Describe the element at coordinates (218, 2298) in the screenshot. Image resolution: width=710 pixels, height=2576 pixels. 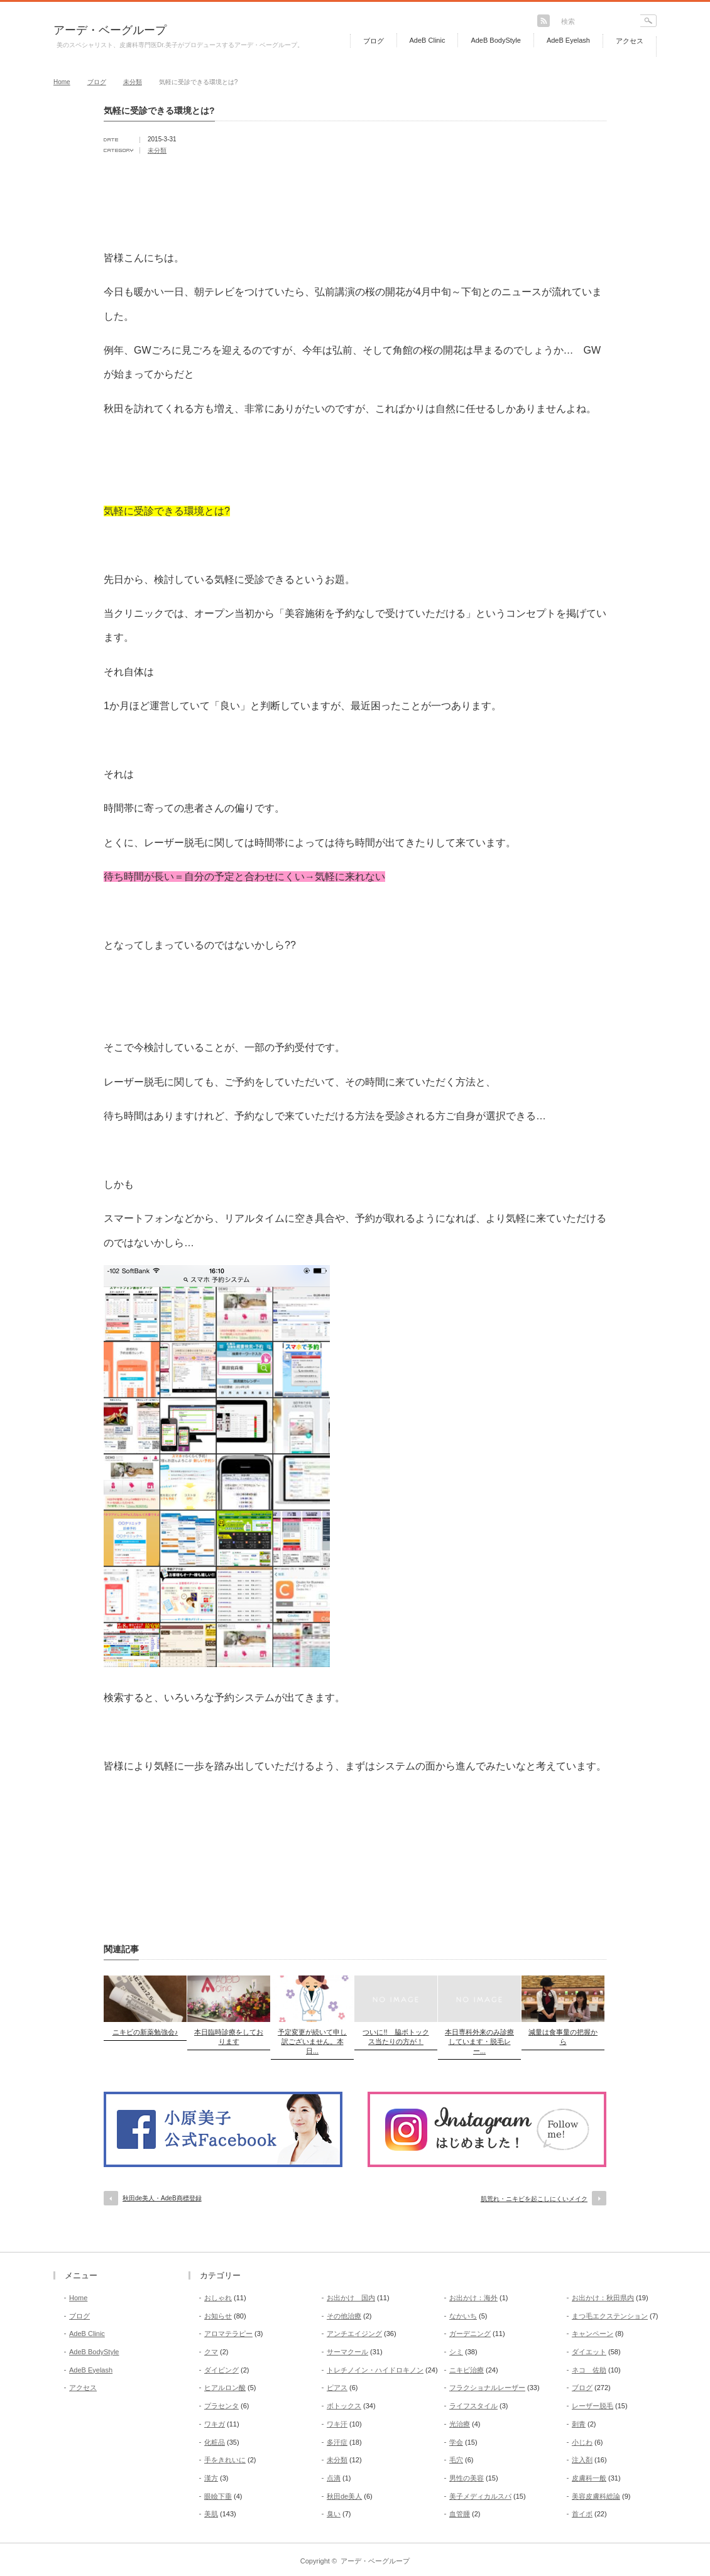
I see `おしゃれ` at that location.